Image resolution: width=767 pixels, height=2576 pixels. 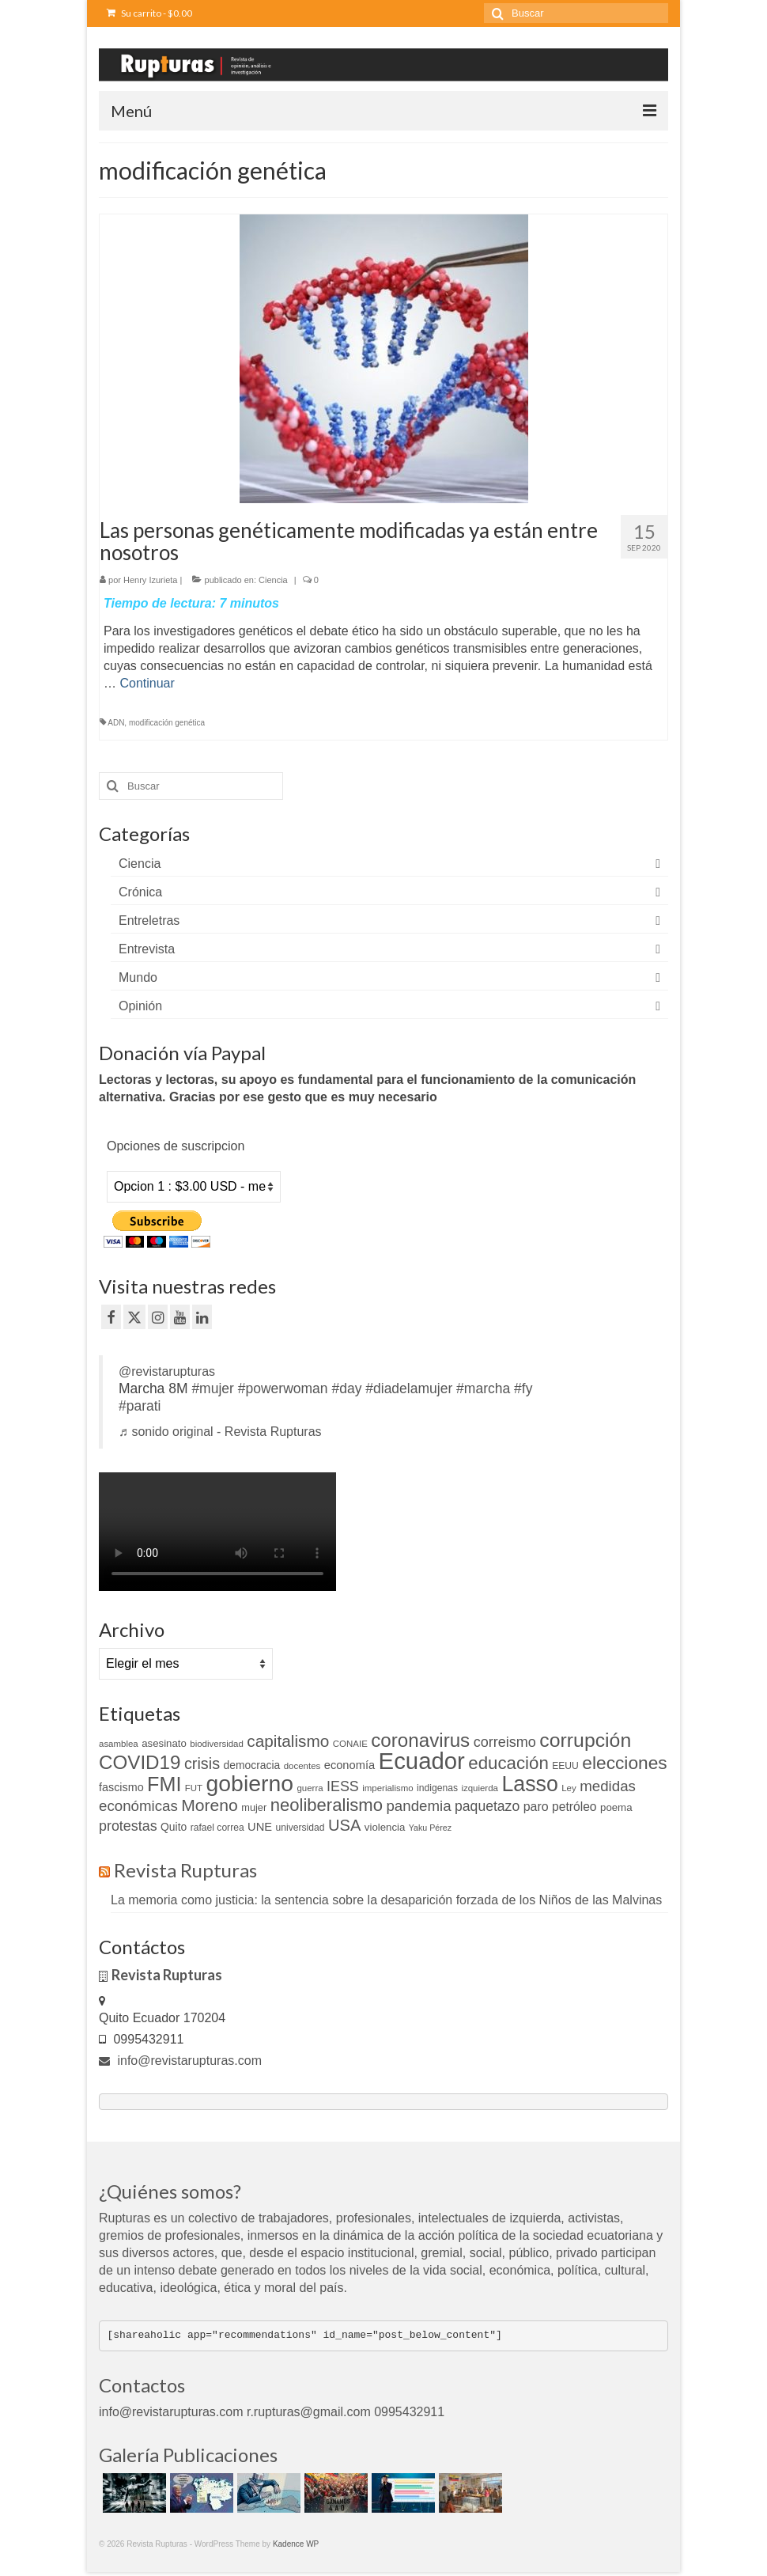 I want to click on info@revistarupturas.com, so click(x=180, y=2060).